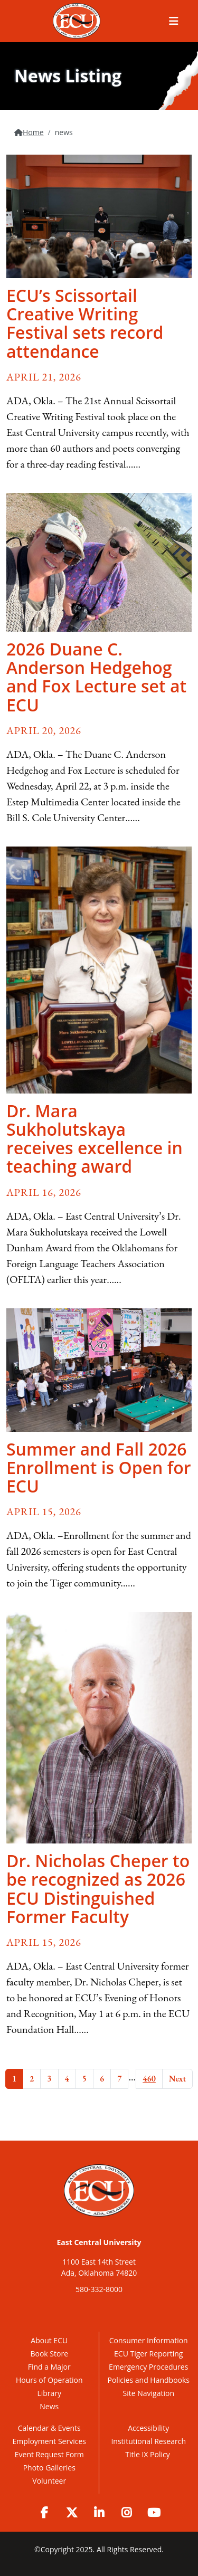  What do you see at coordinates (148, 2340) in the screenshot?
I see `Consumer Information` at bounding box center [148, 2340].